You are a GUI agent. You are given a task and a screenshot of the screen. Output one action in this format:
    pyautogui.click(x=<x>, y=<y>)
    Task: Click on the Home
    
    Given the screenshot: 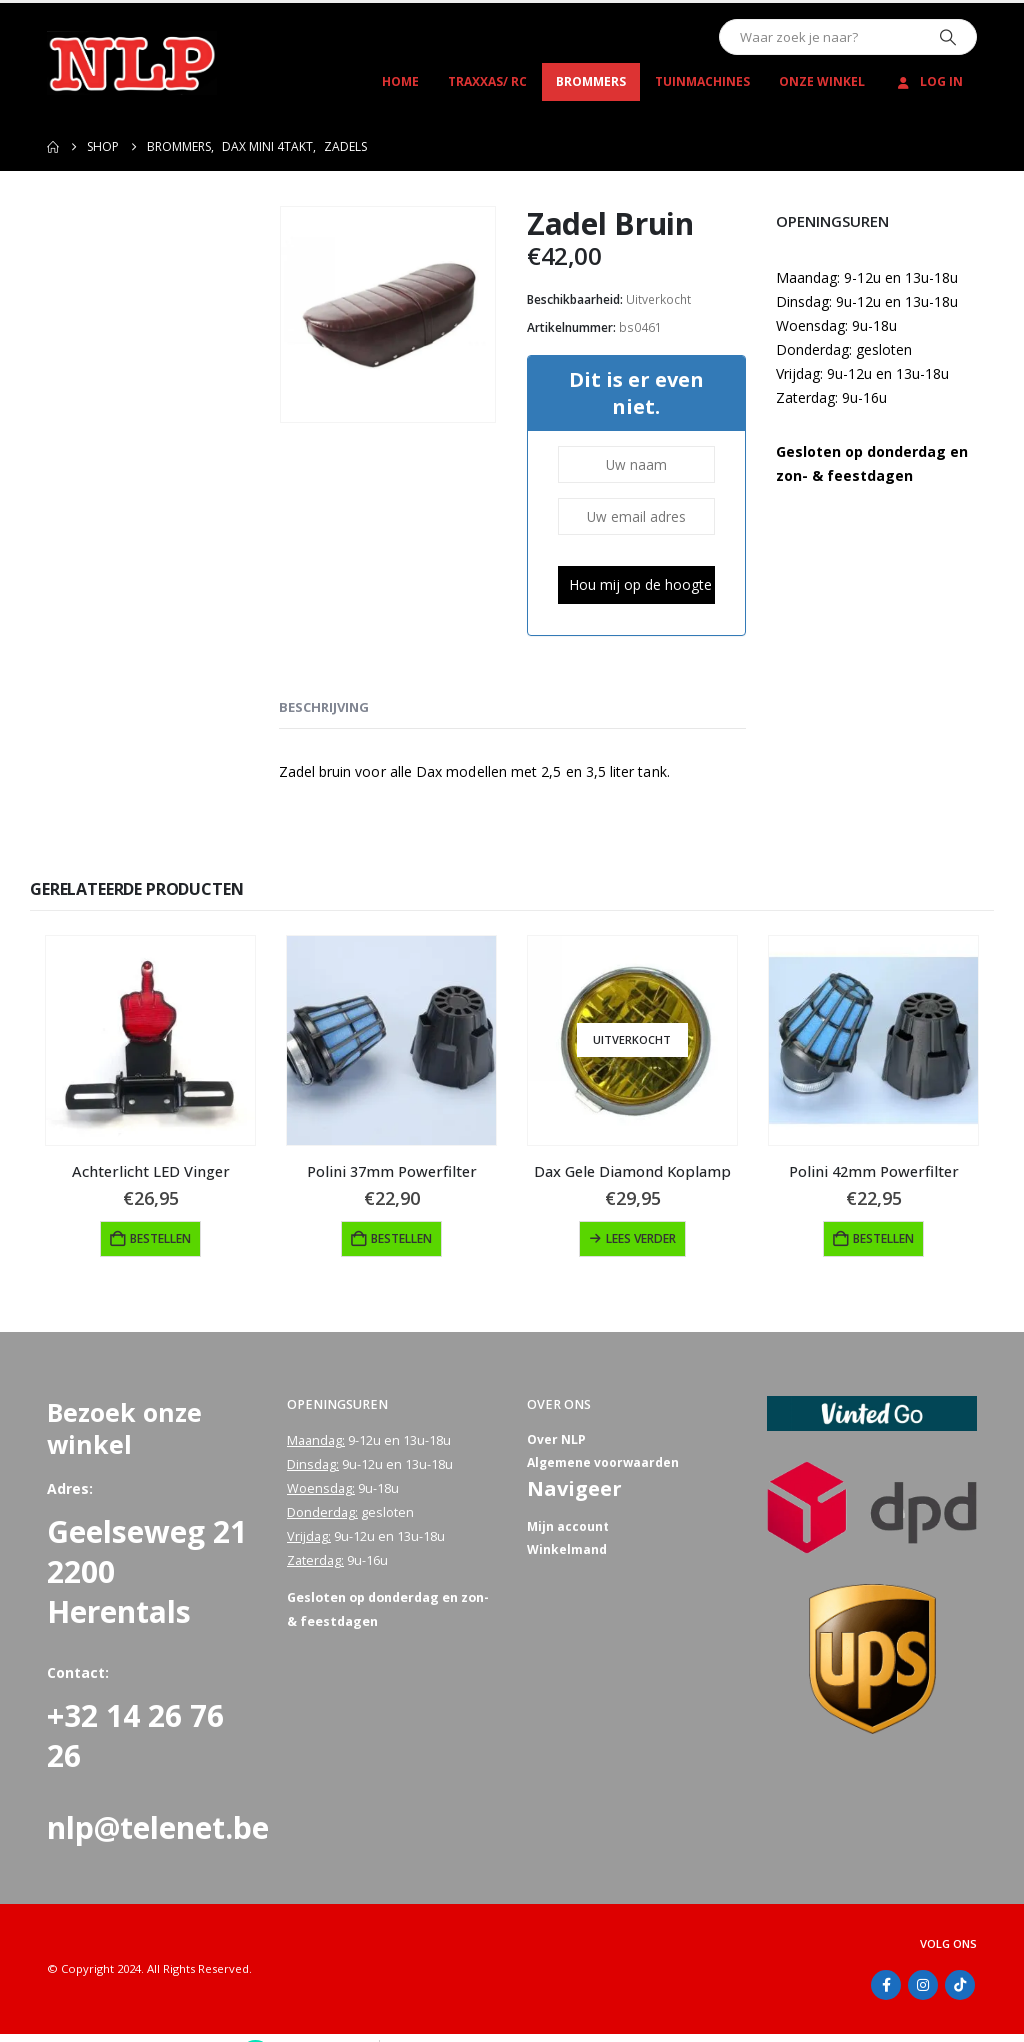 What is the action you would take?
    pyautogui.click(x=400, y=81)
    